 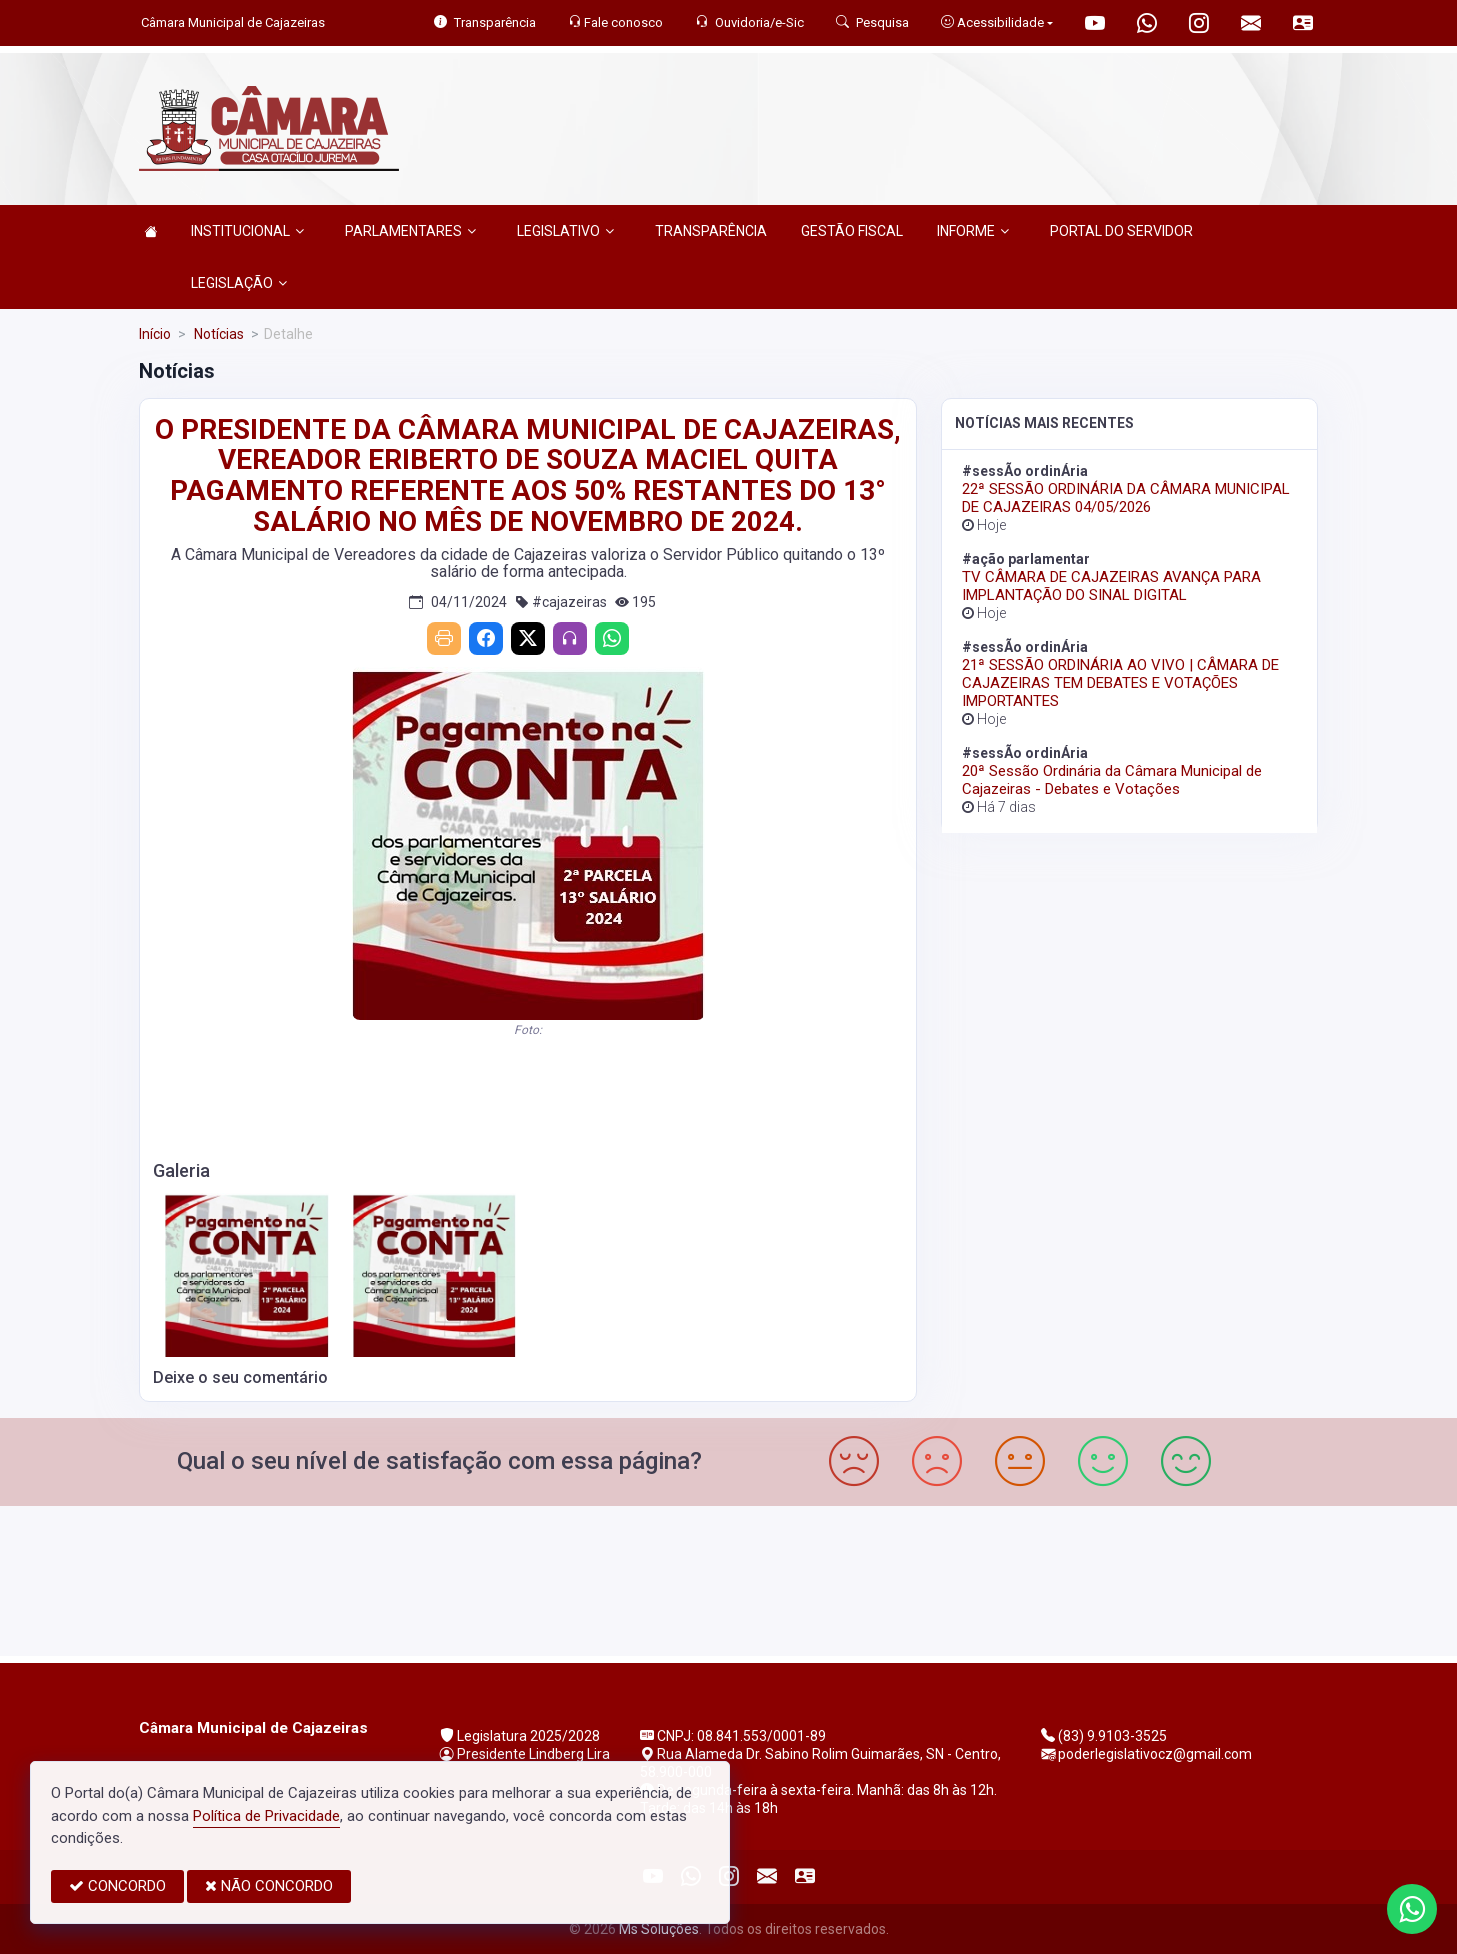 I want to click on 20ª Sessão Ordinária da Câmara Municipal de Cajazeiras - Debates e Votações, so click(x=1112, y=780).